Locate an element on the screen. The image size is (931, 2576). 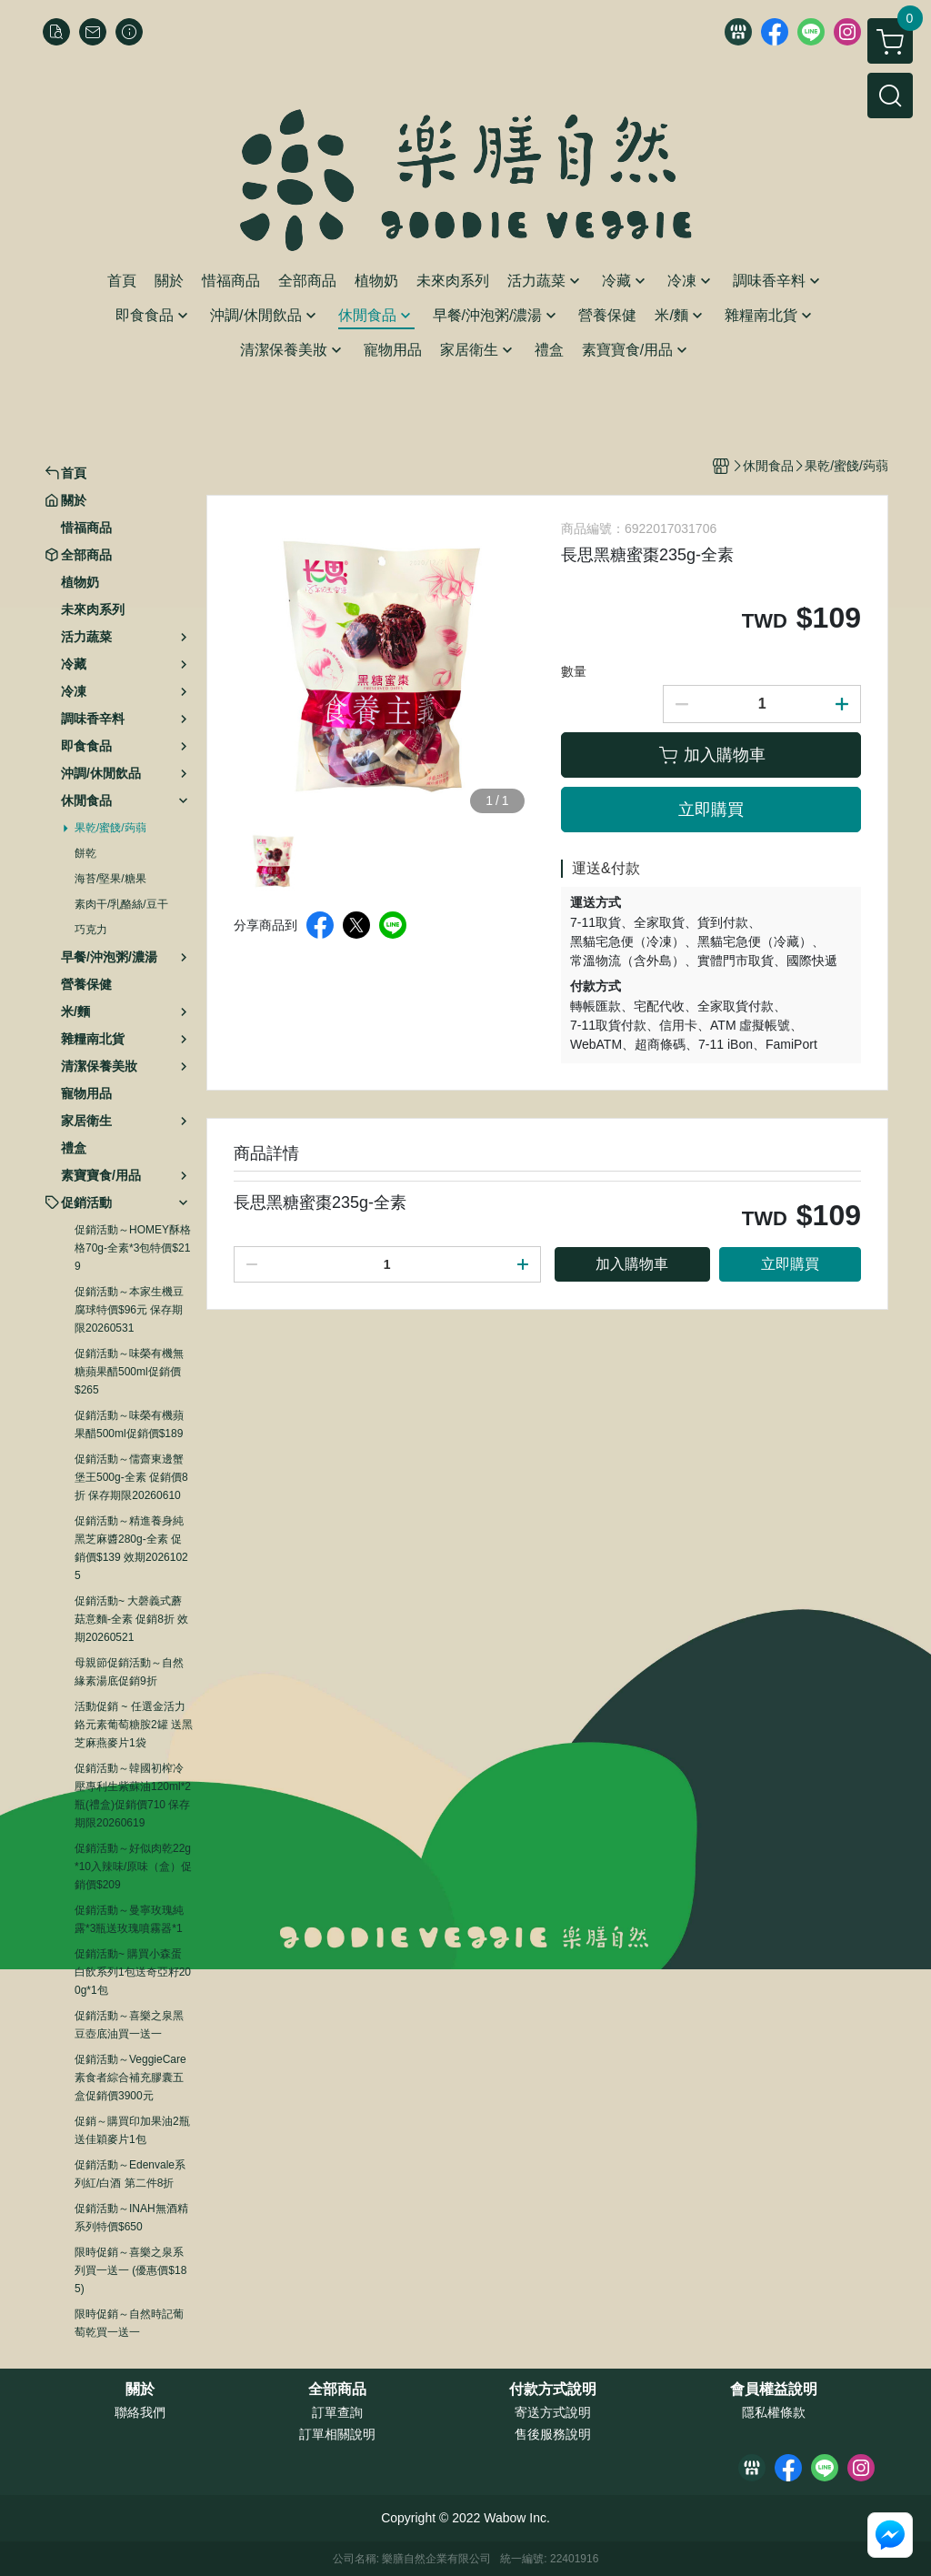
促銷活動～精進養身純黑芝麻醬280g-全素 促銷價$139 效期20261025 is located at coordinates (131, 1548).